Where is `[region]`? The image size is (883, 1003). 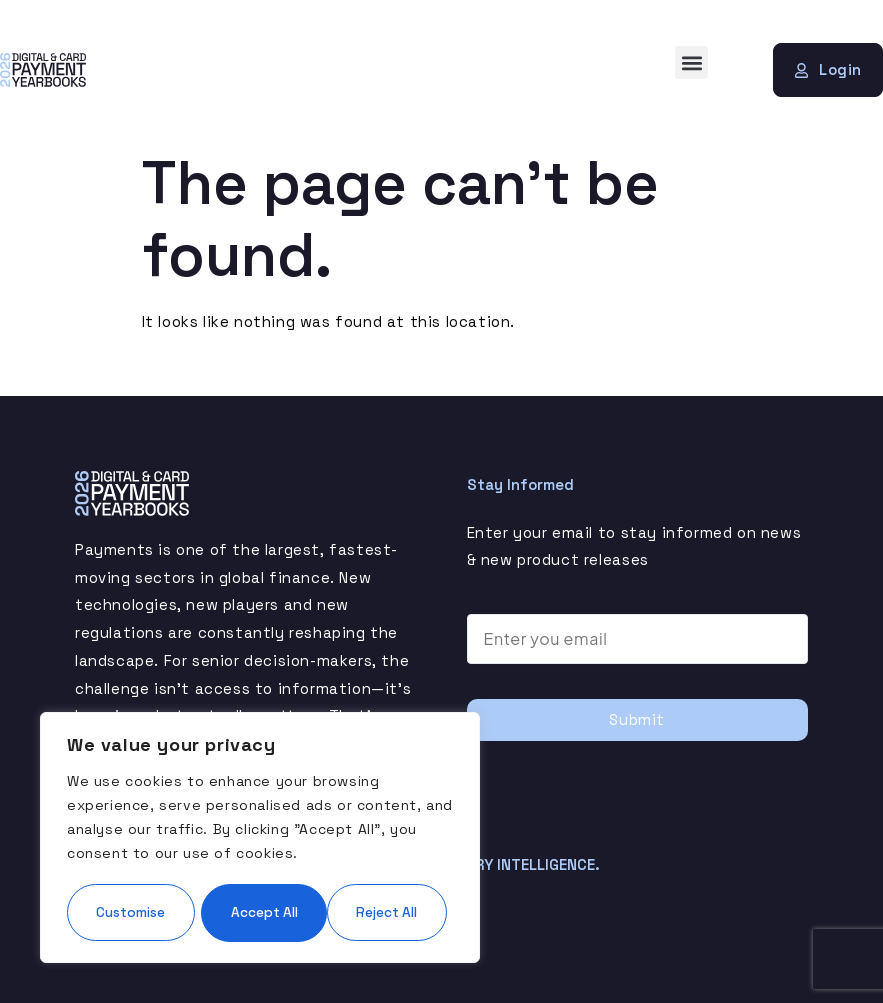
[region] is located at coordinates (260, 808).